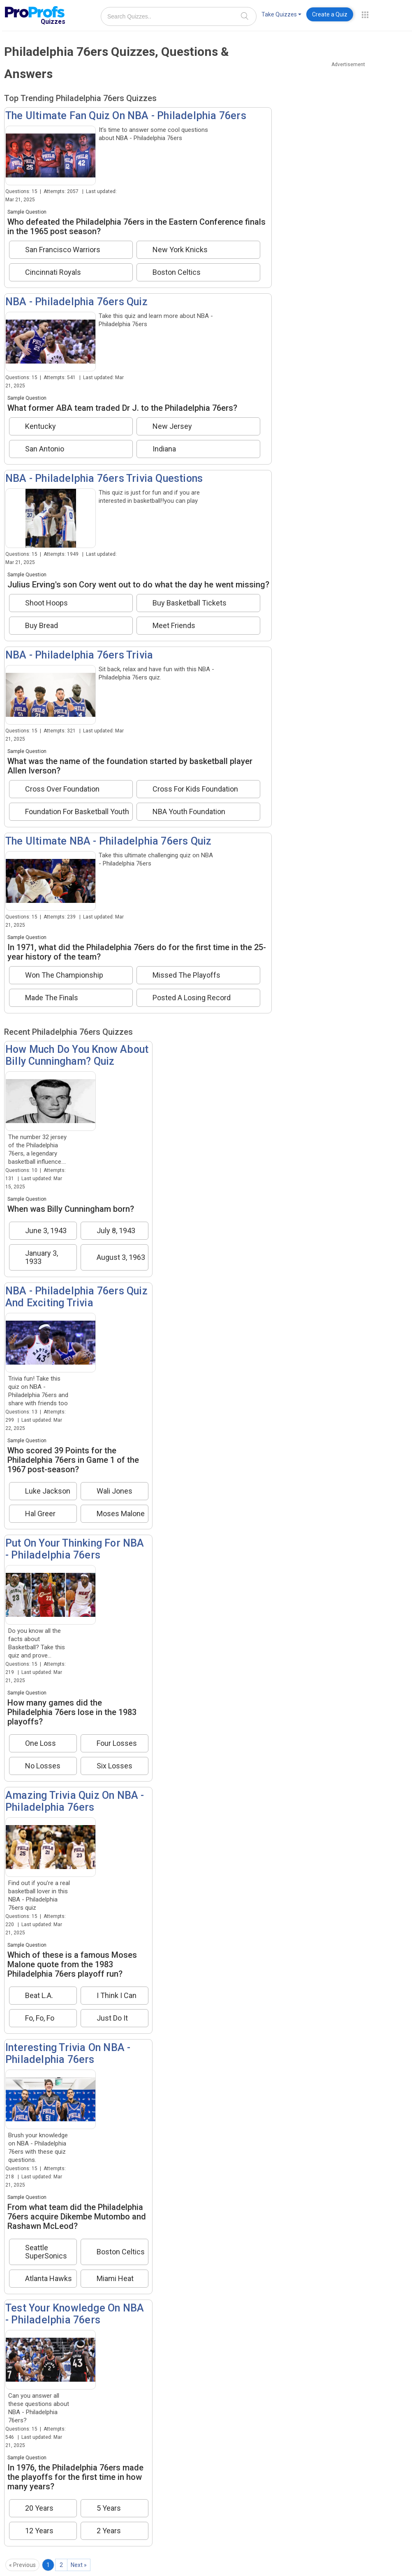  I want to click on NBA - Philadelphia 76ers Trivia Questions, so click(104, 478).